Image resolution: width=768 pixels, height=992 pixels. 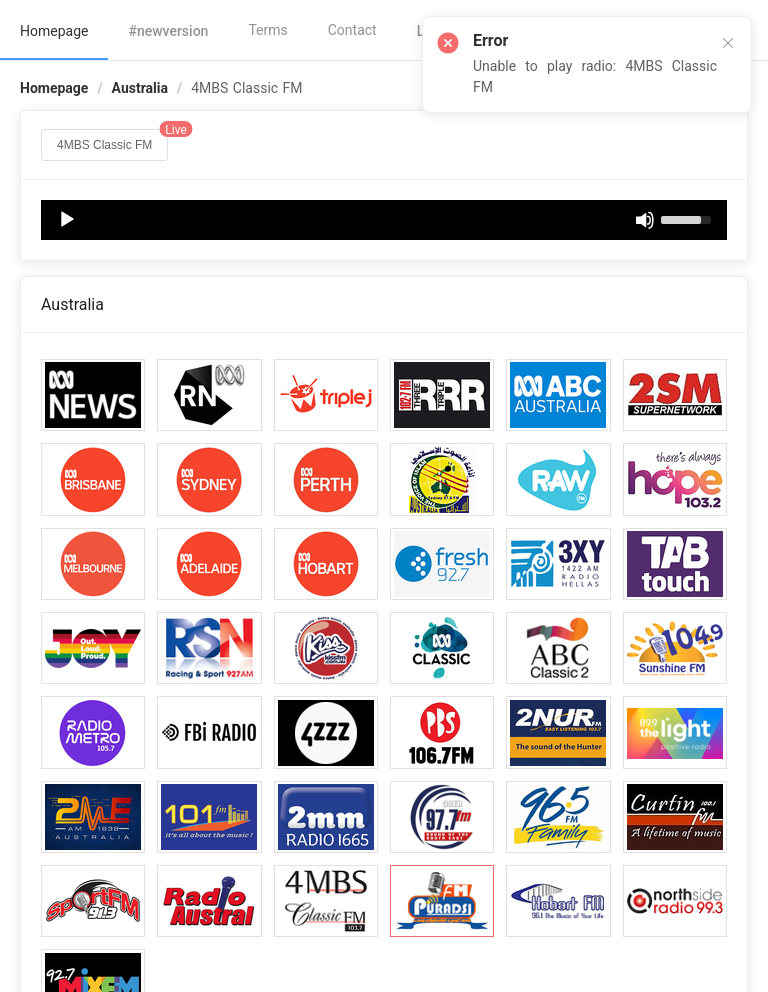 What do you see at coordinates (54, 30) in the screenshot?
I see `[menuitem]` at bounding box center [54, 30].